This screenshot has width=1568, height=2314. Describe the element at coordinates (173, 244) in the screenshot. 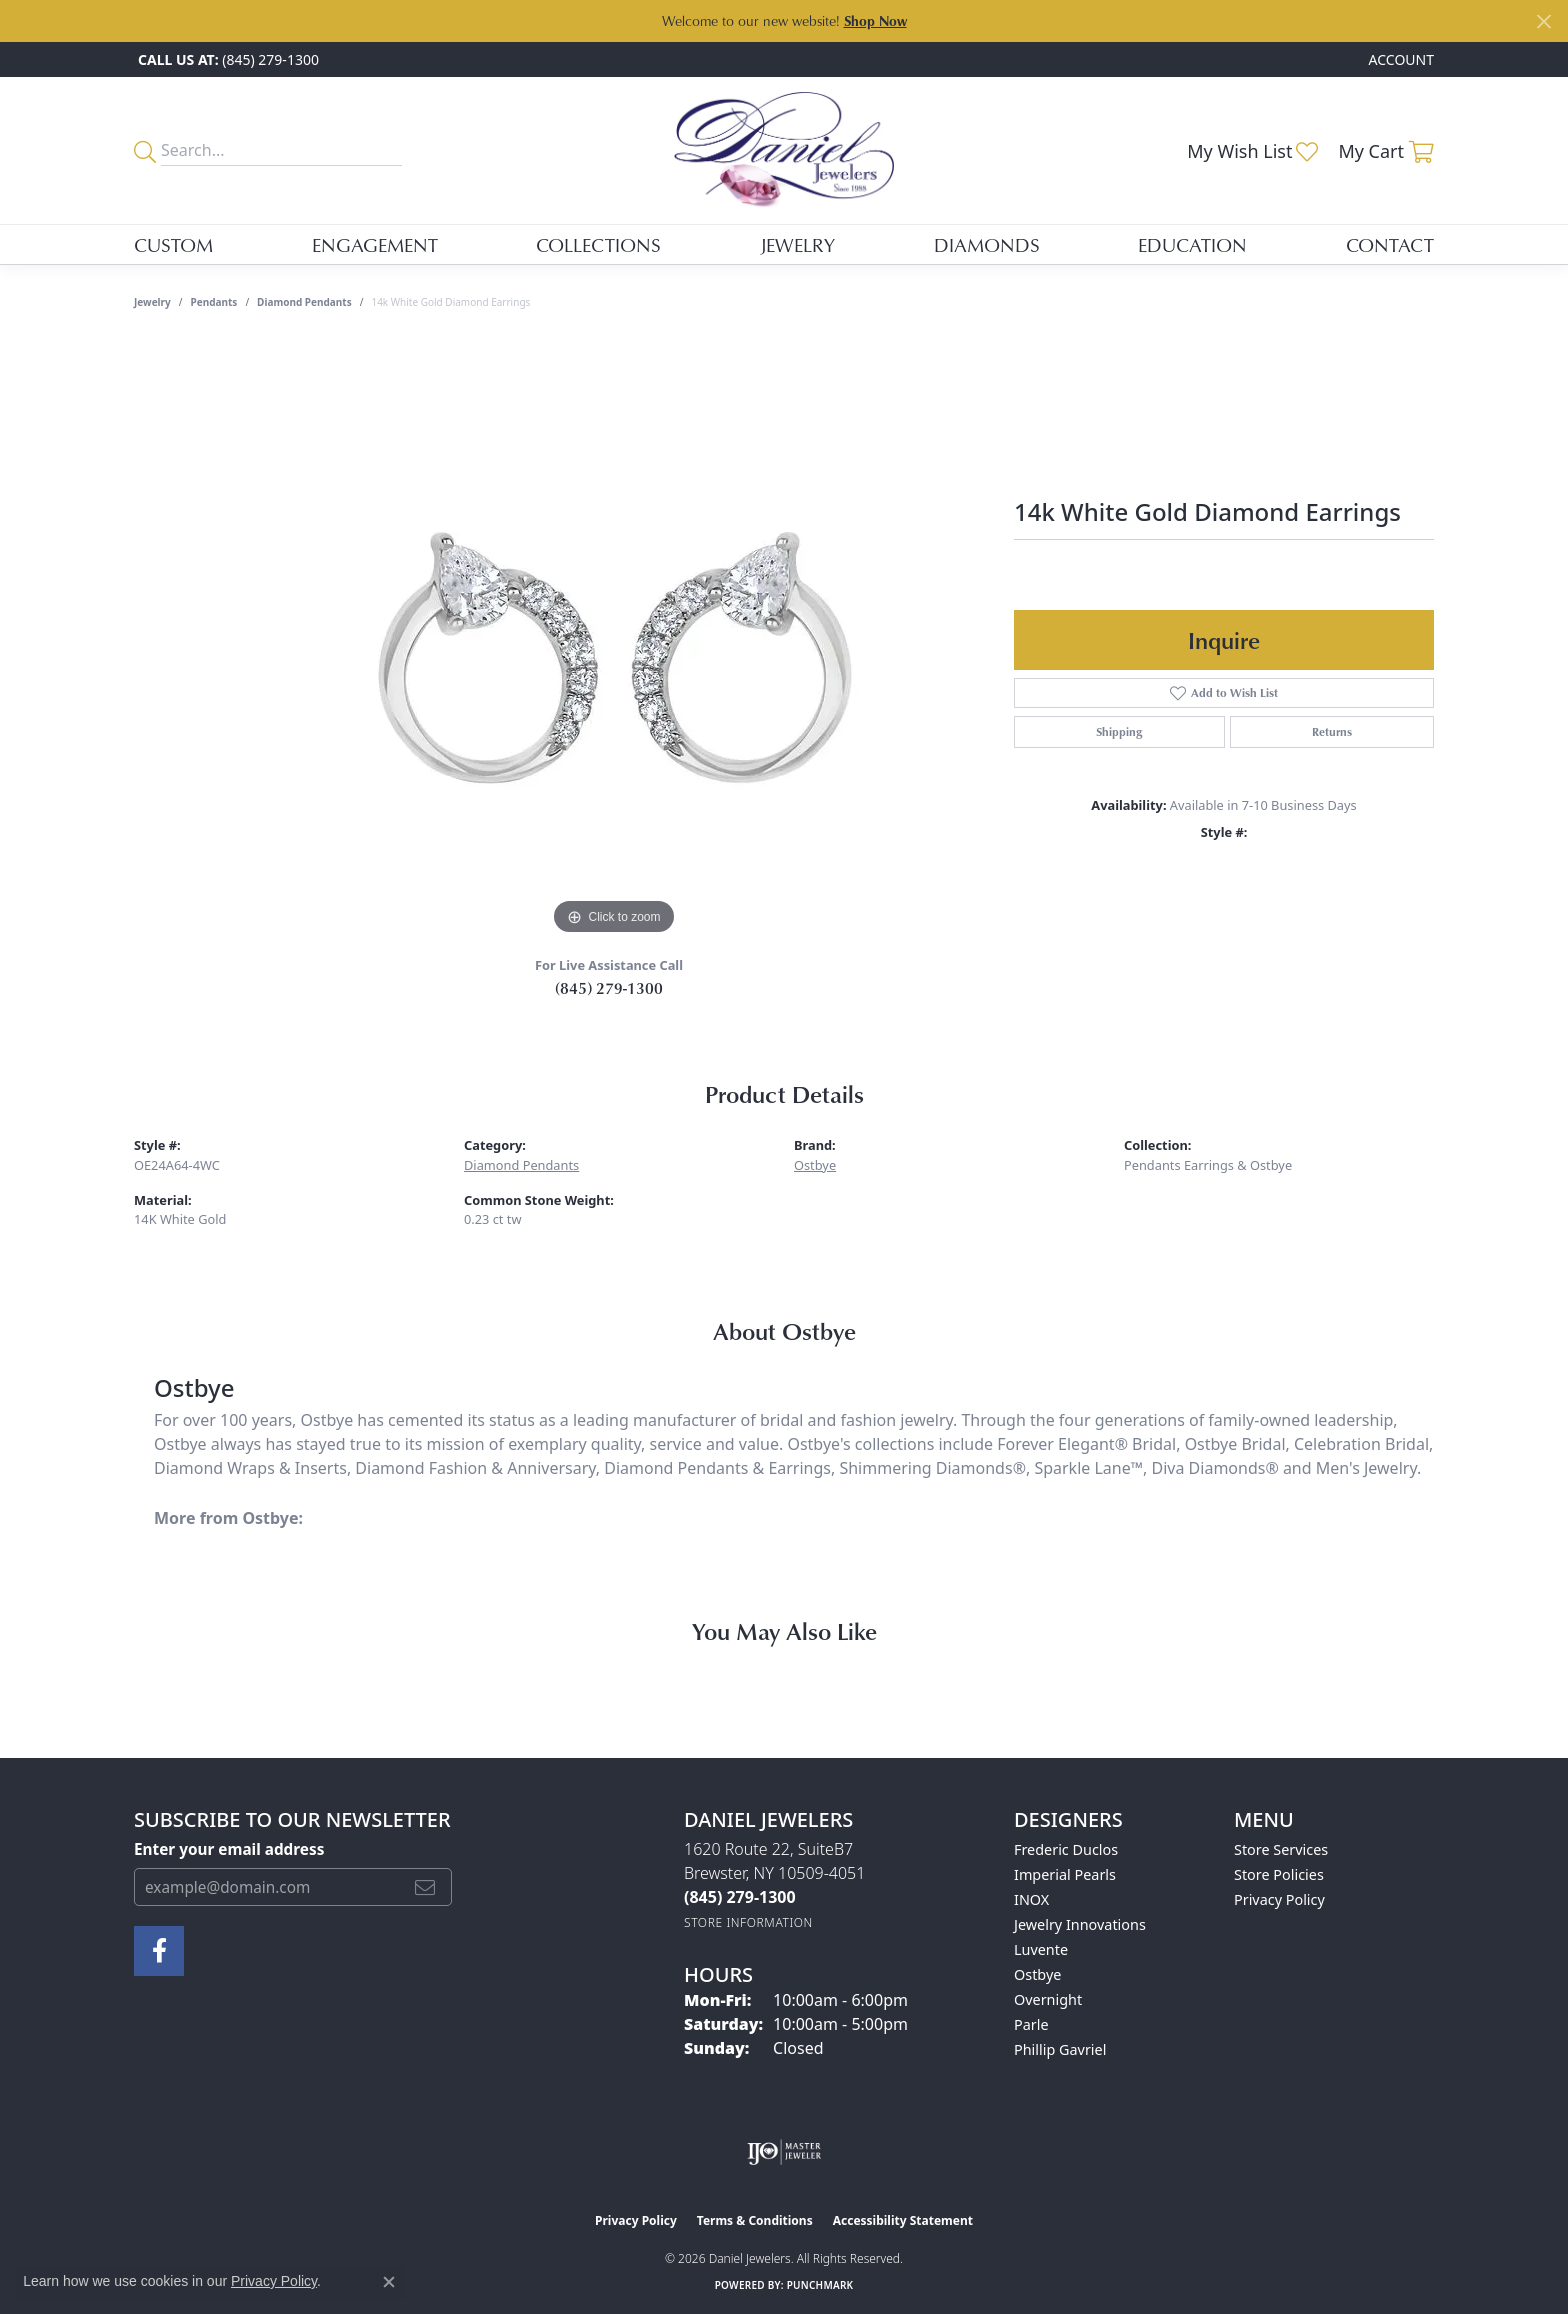

I see `Custom` at that location.